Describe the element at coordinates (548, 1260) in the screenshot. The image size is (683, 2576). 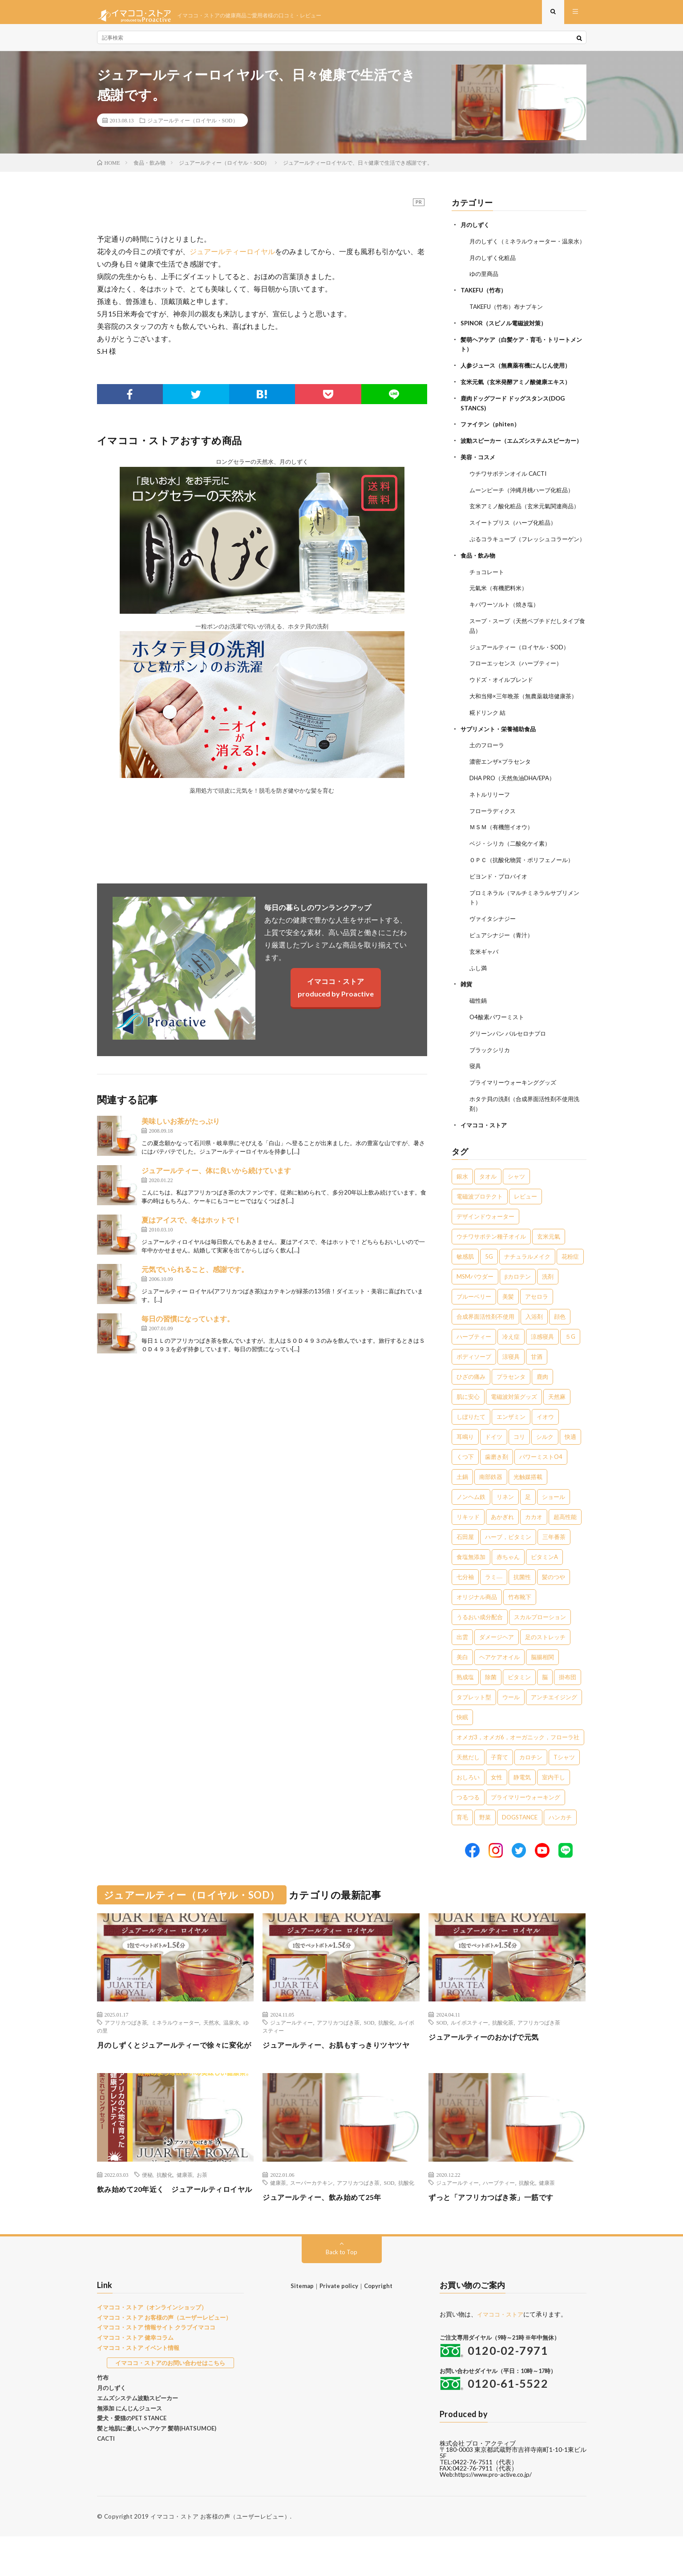
I see `玄米元氣 [玄米元氣 (9個の項目)]` at that location.